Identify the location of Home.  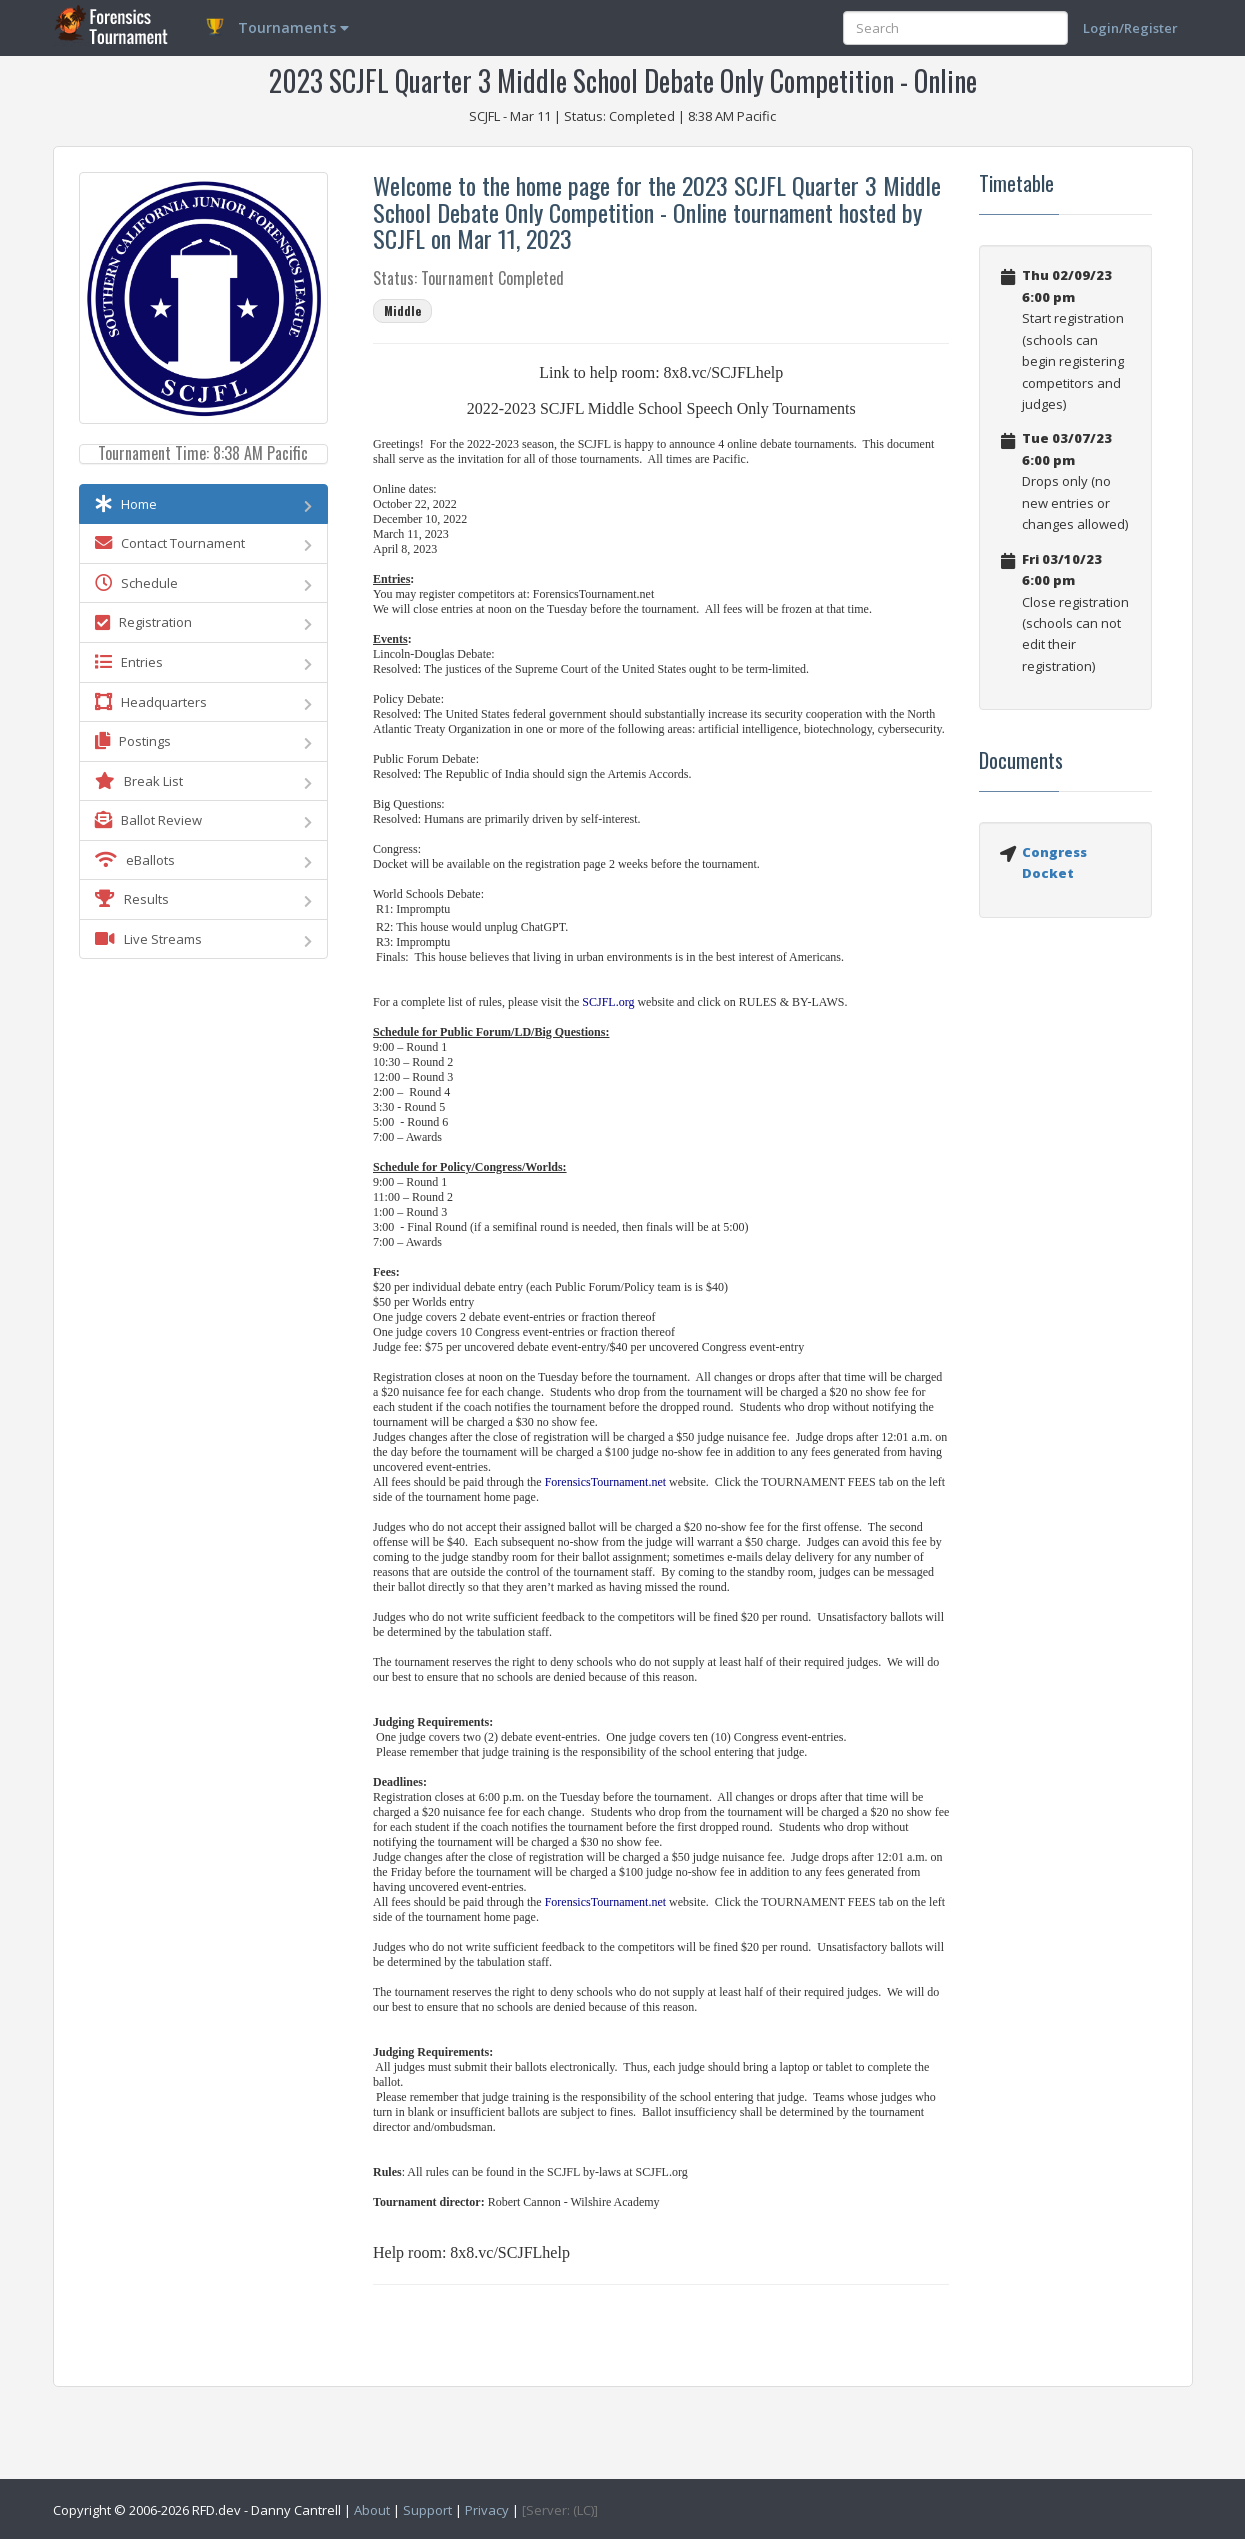
(204, 504).